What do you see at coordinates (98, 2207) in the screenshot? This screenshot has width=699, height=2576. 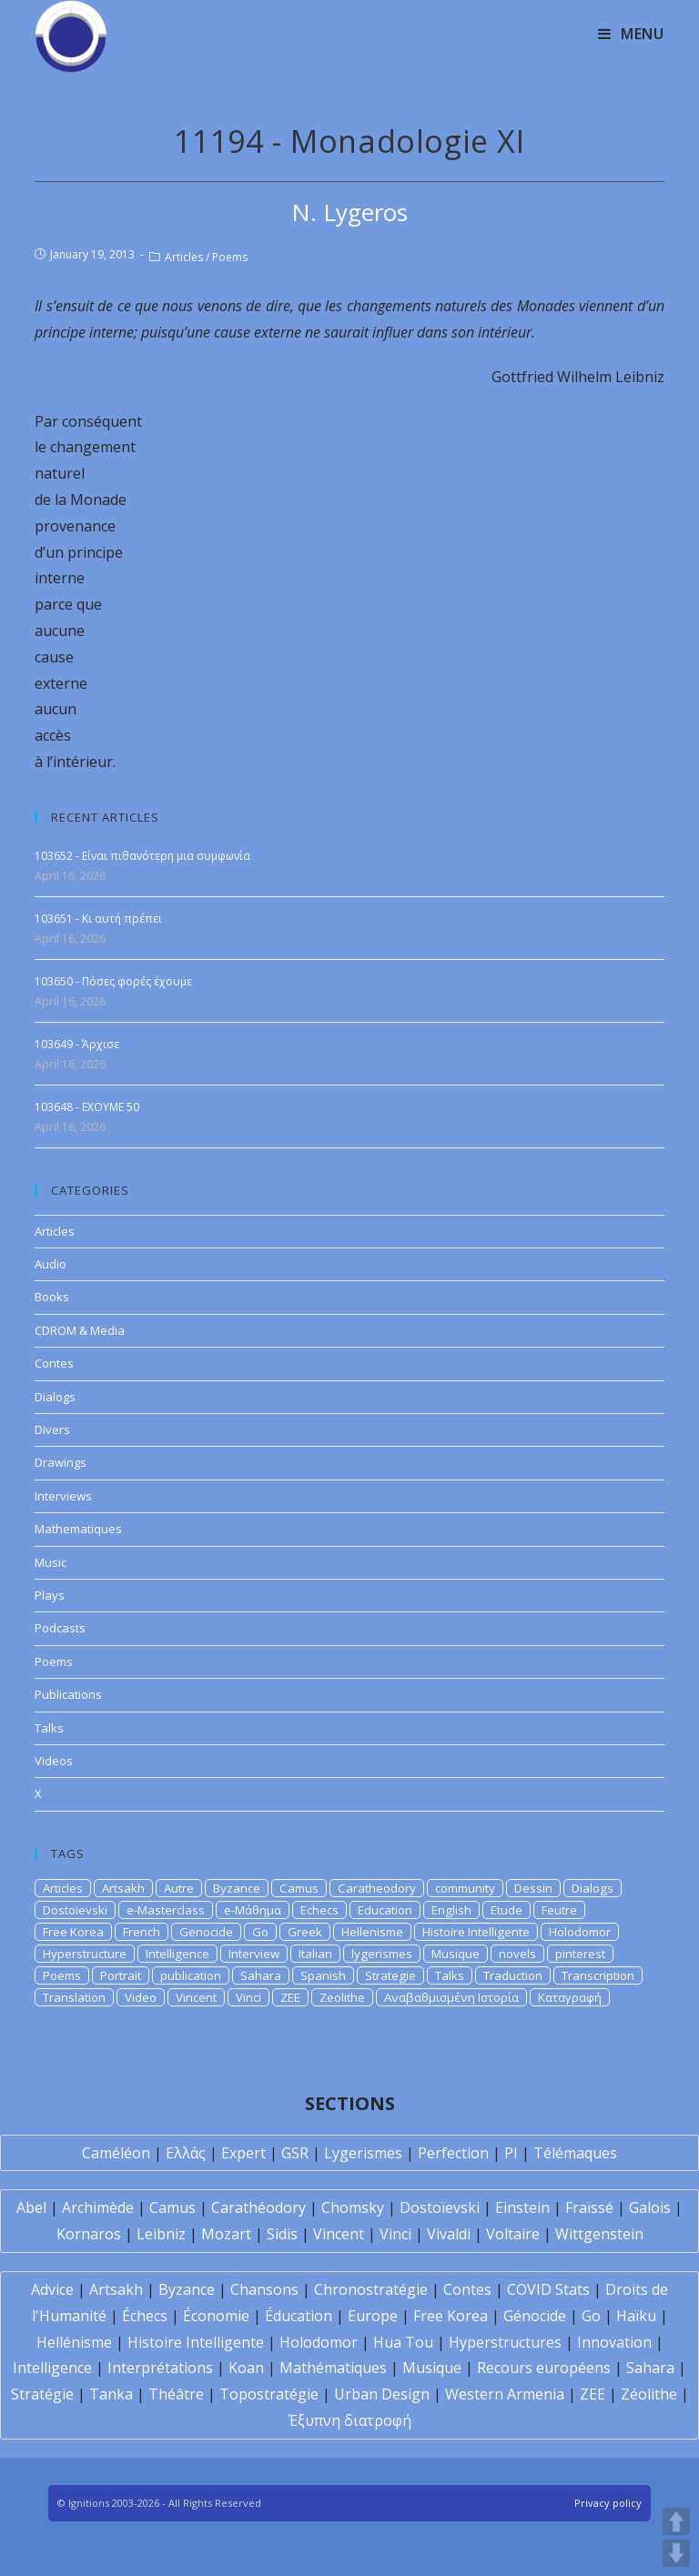 I see `Archimède` at bounding box center [98, 2207].